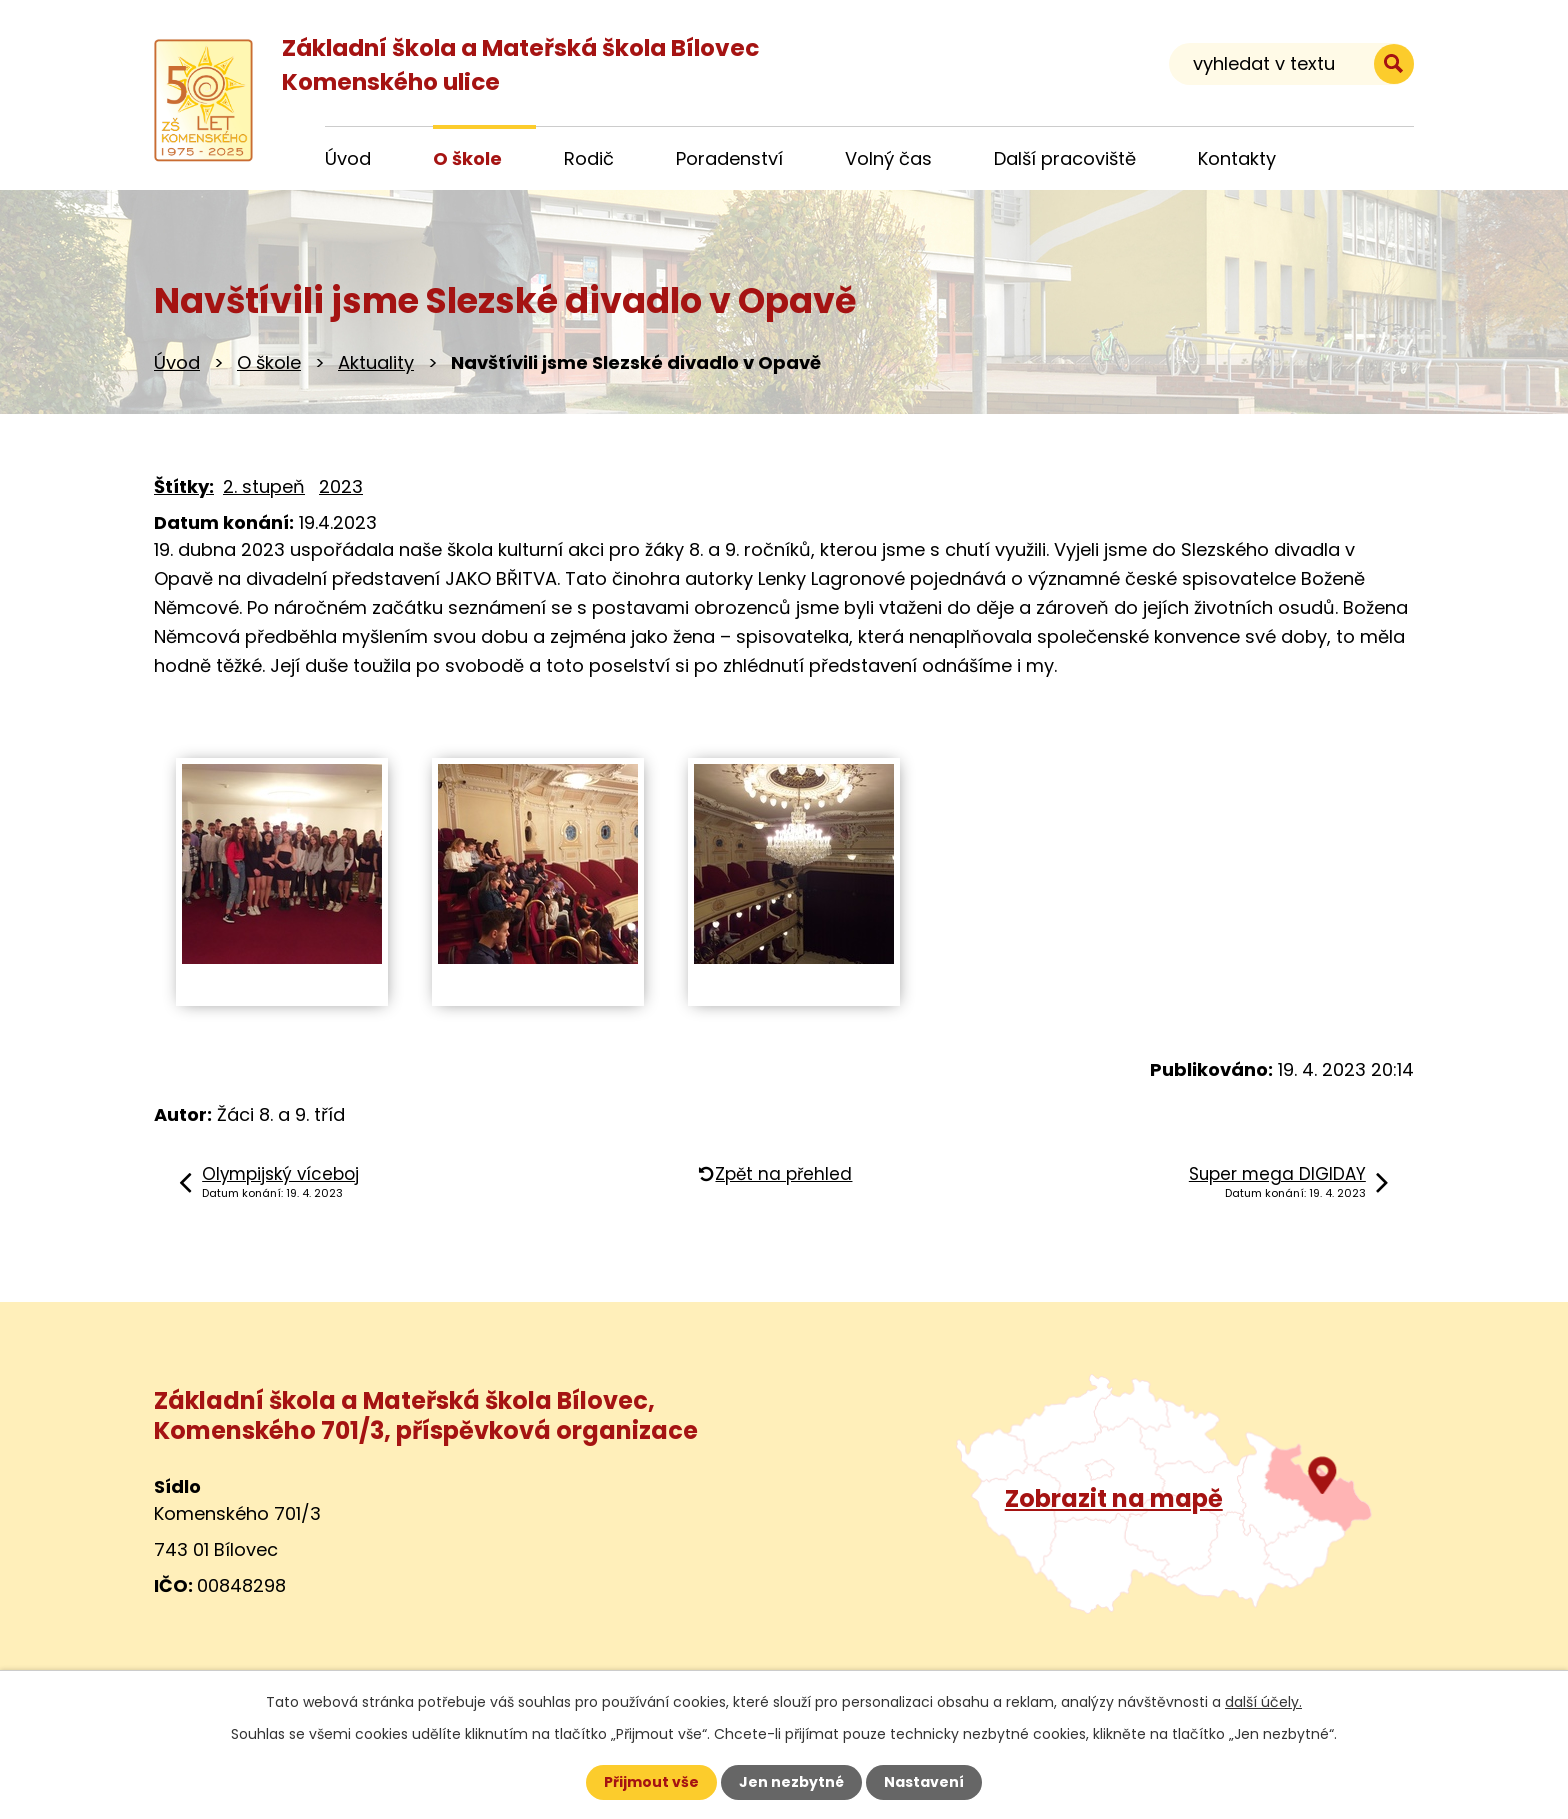 This screenshot has height=1819, width=1568. What do you see at coordinates (1263, 1702) in the screenshot?
I see `další účely.` at bounding box center [1263, 1702].